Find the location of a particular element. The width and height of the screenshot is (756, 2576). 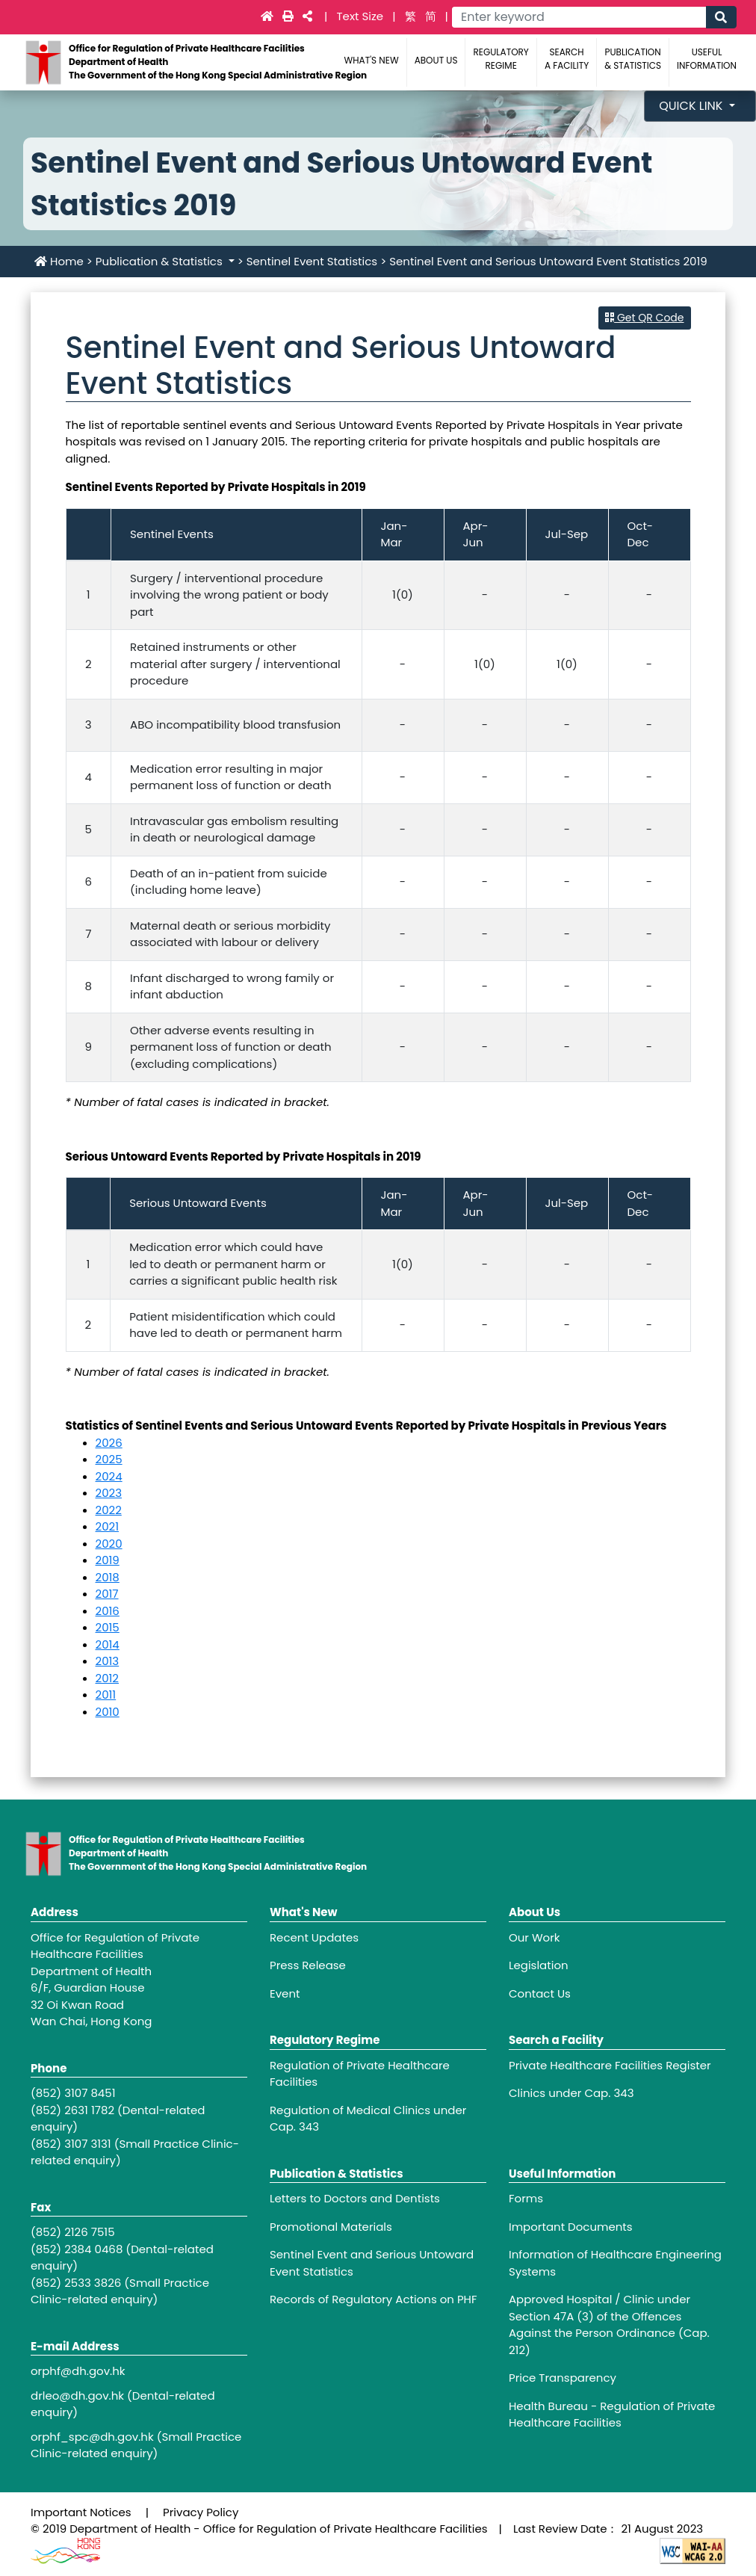

Get QR Code [button] is located at coordinates (644, 317).